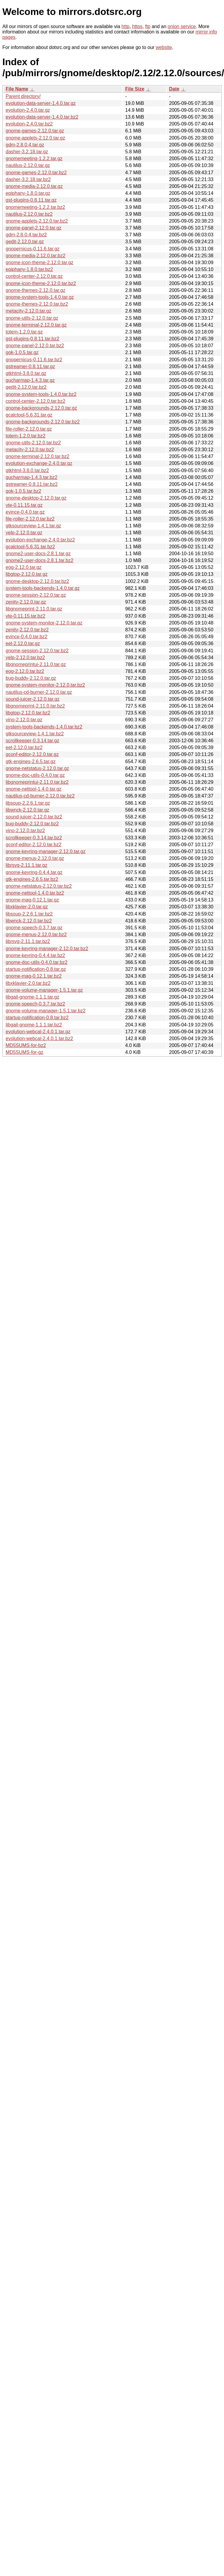 This screenshot has width=224, height=2576. What do you see at coordinates (33, 525) in the screenshot?
I see `gtksourceview-1.4.1.tar.gz` at bounding box center [33, 525].